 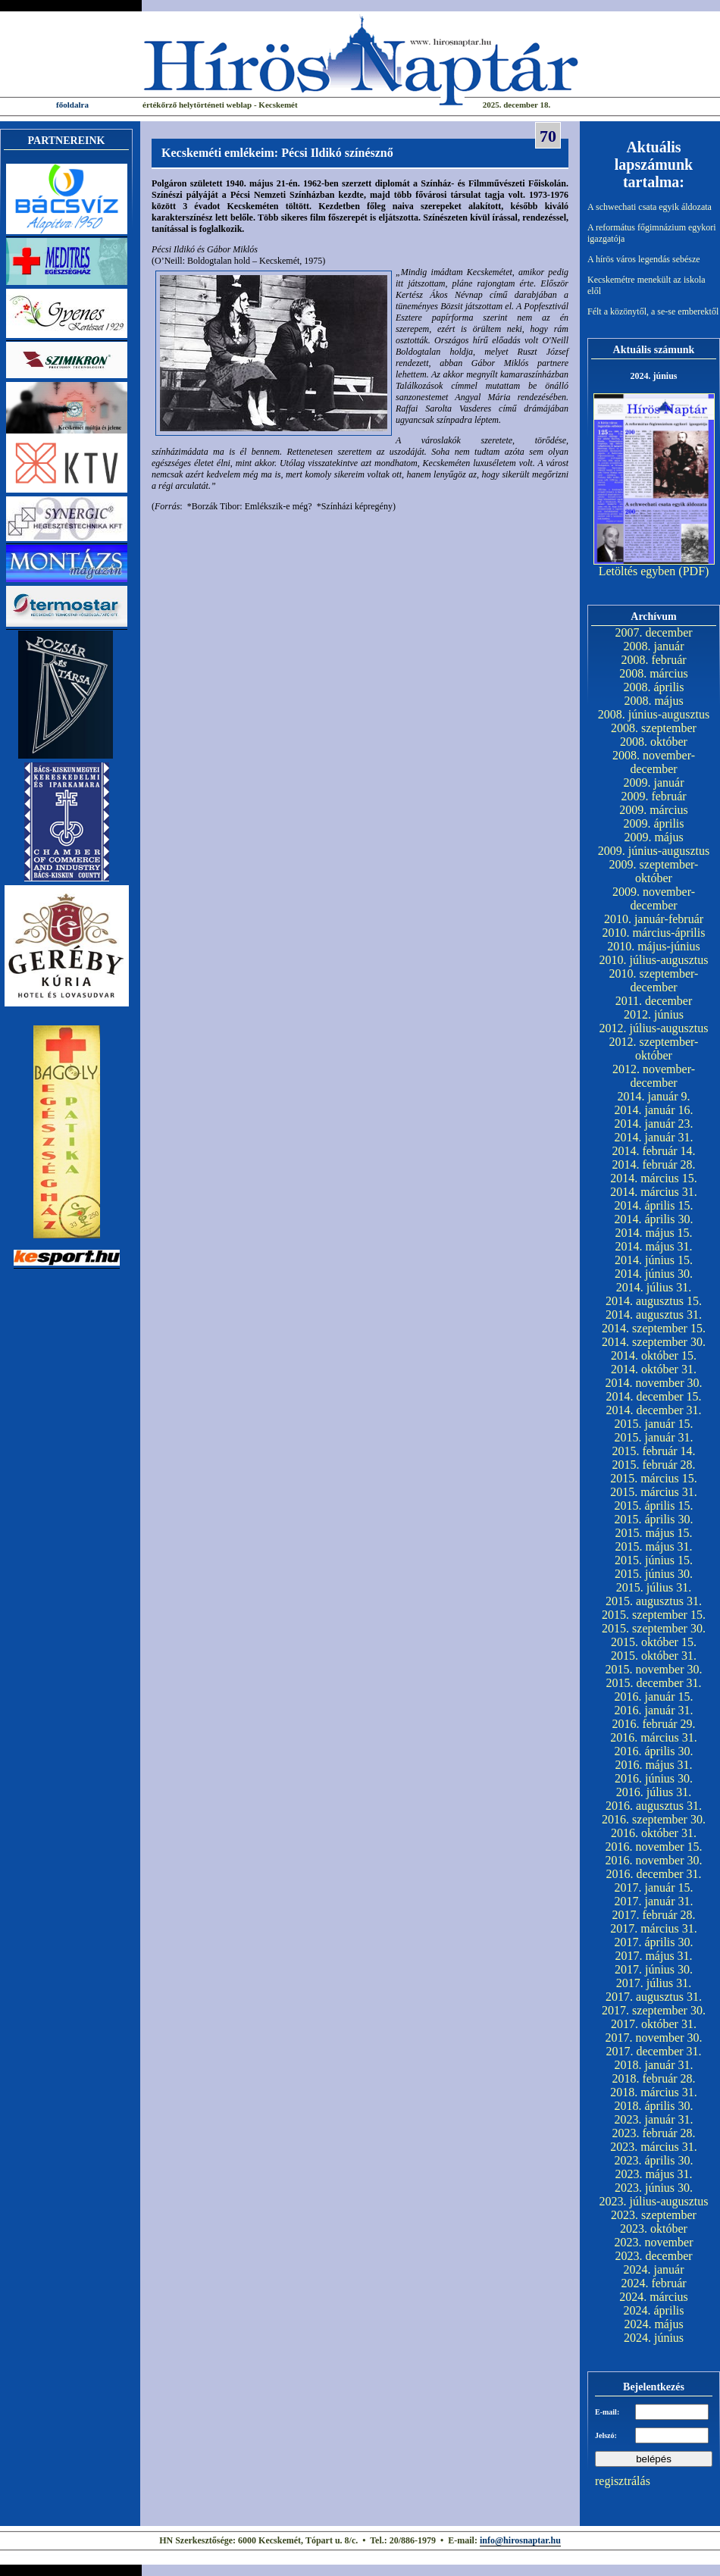 I want to click on 2014. november 30., so click(x=654, y=1382).